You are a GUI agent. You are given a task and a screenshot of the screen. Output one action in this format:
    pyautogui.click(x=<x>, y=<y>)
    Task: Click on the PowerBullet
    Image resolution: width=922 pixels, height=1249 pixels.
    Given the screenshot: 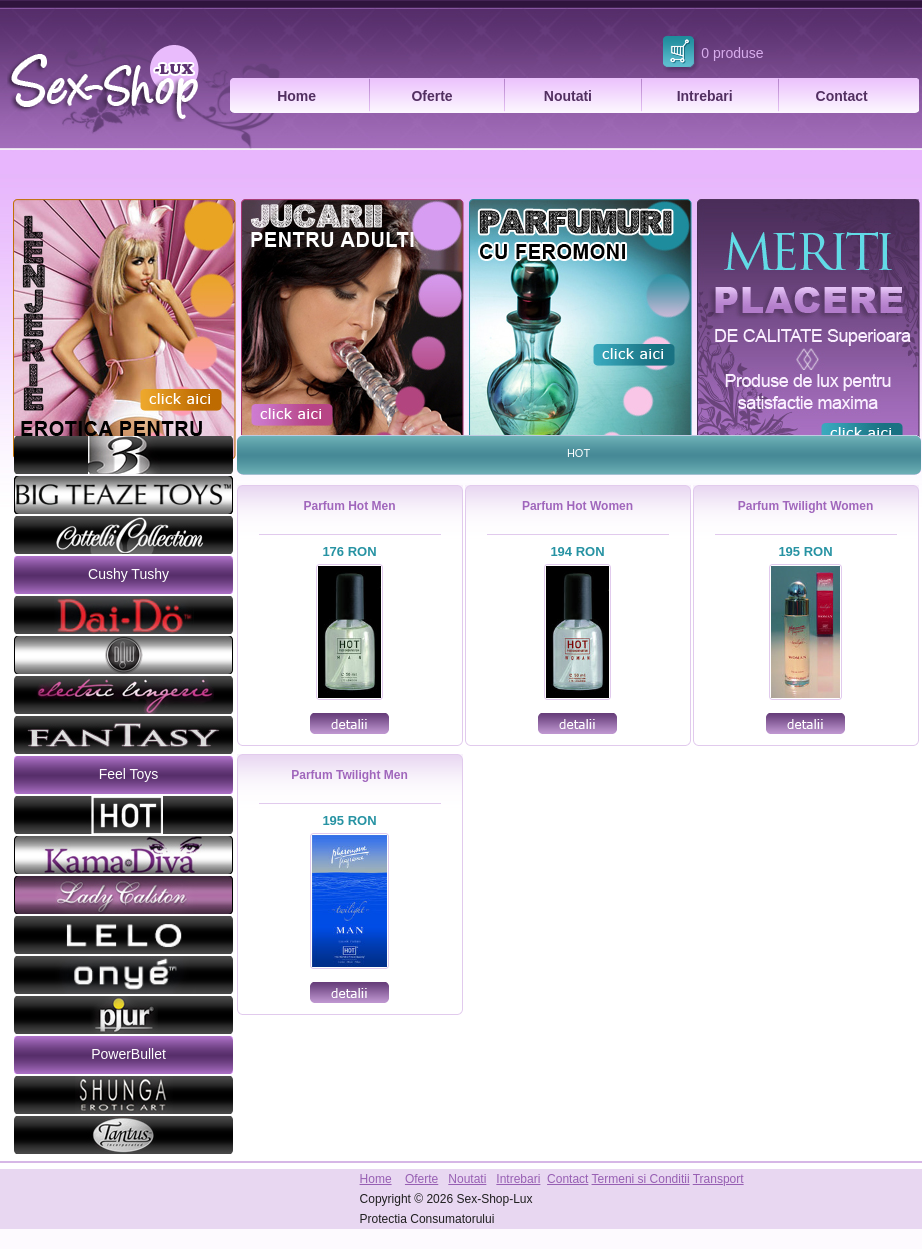 What is the action you would take?
    pyautogui.click(x=128, y=1054)
    